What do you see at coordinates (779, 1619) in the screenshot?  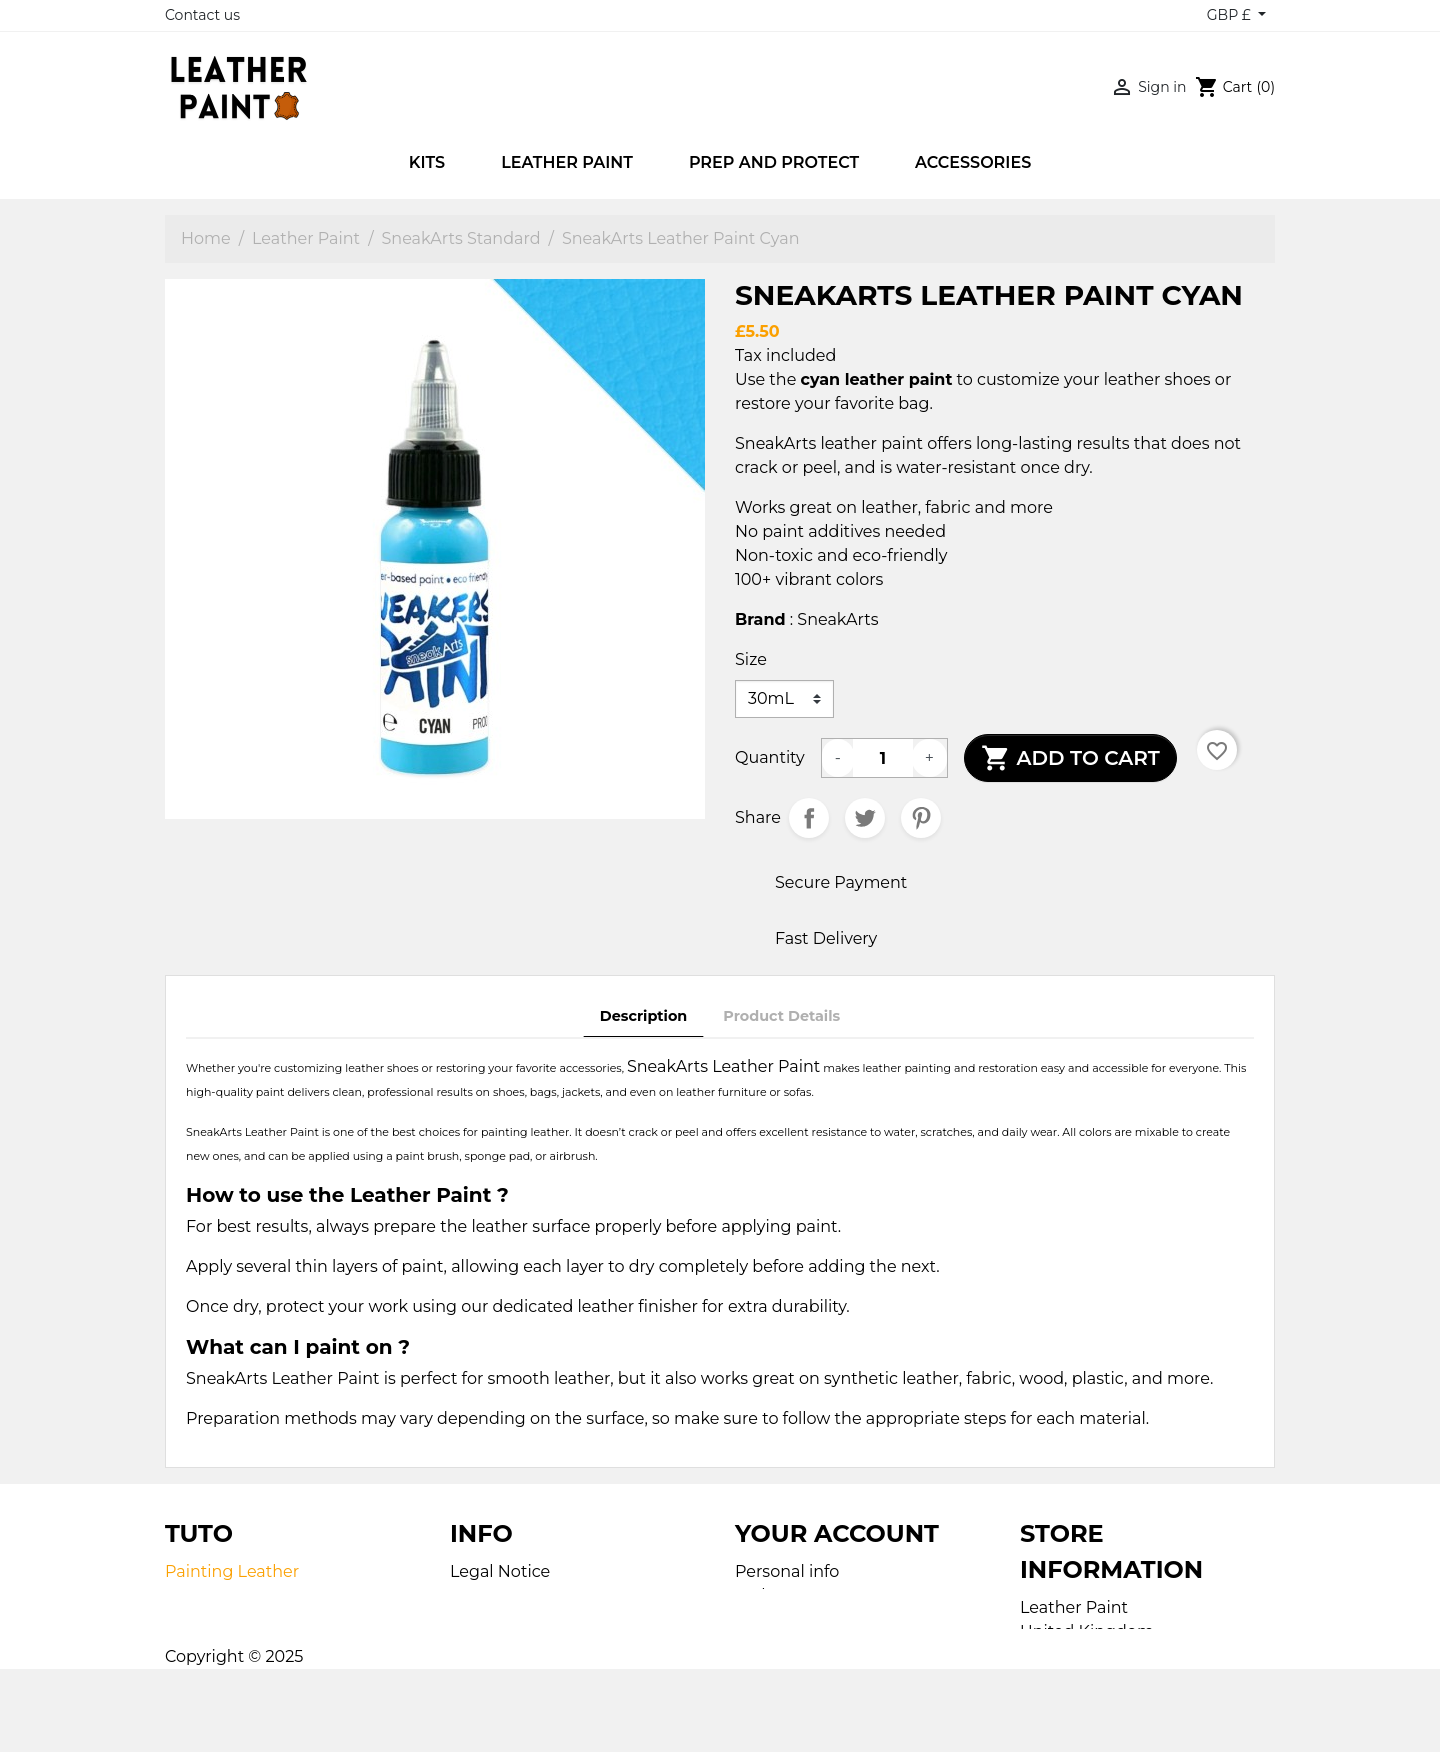 I see `Credit slips` at bounding box center [779, 1619].